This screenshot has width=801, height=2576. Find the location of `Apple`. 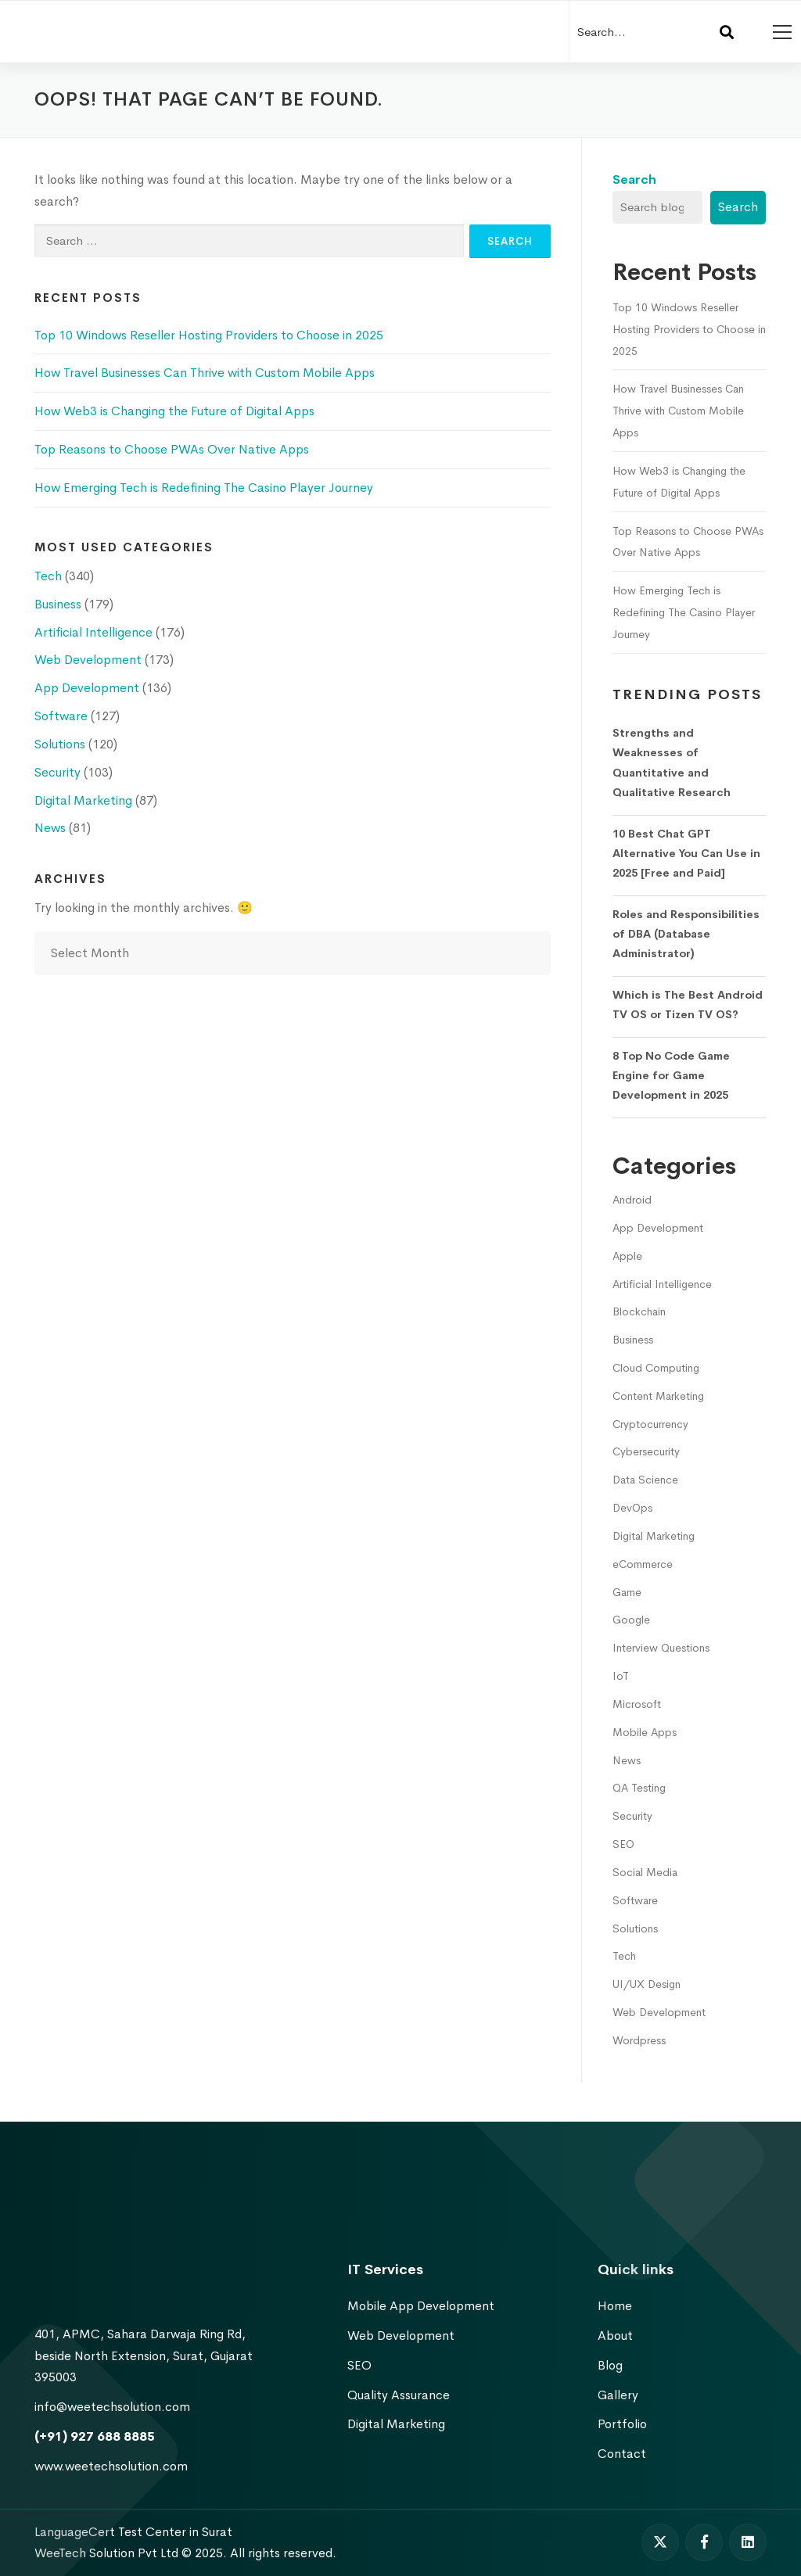

Apple is located at coordinates (627, 1256).